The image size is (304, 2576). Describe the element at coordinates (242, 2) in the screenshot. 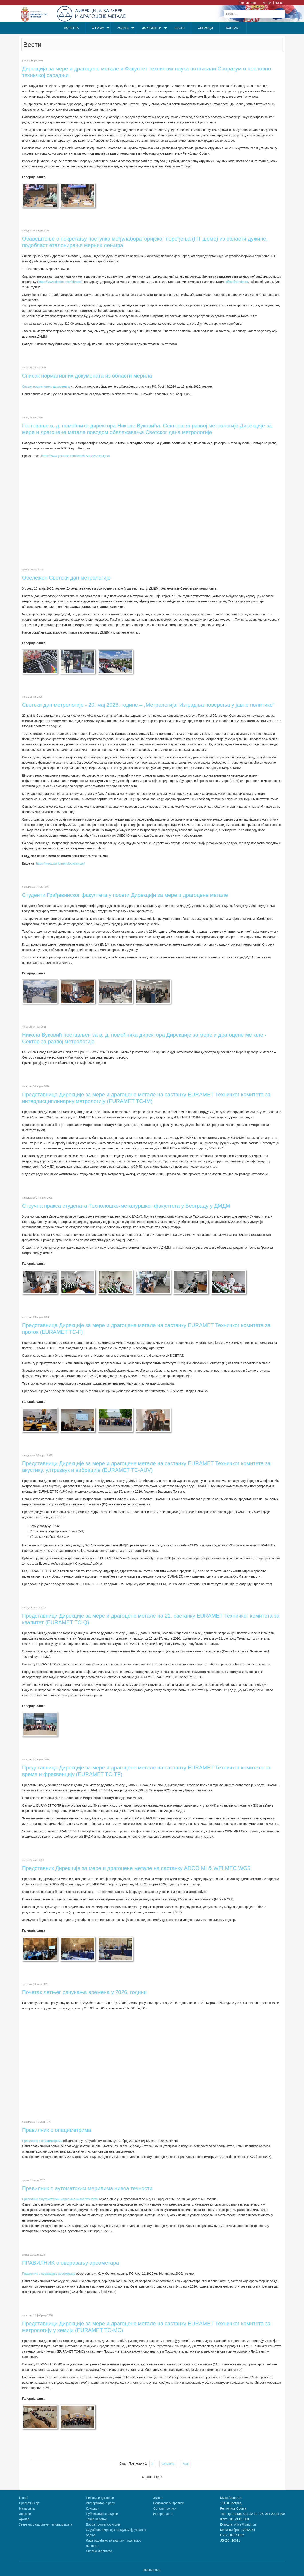

I see `ћир` at that location.